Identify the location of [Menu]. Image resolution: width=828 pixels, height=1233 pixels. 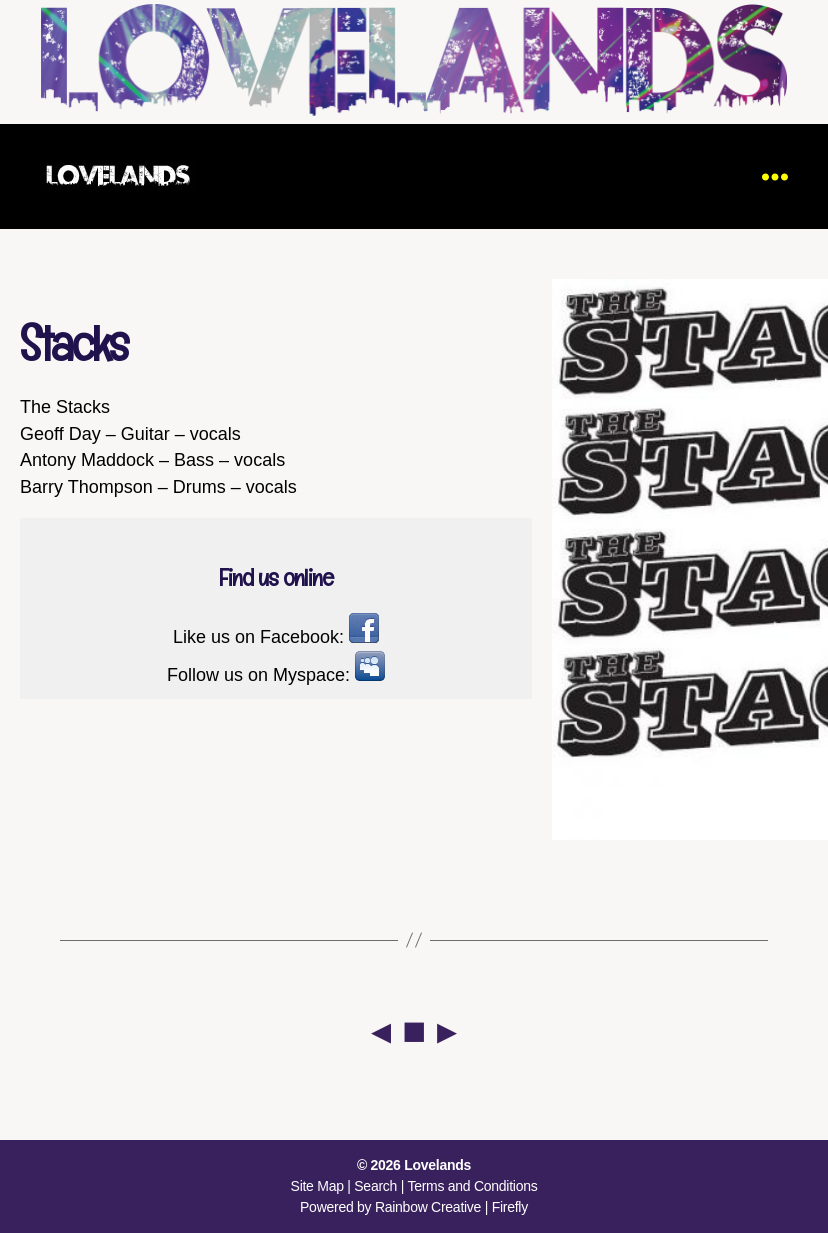
(775, 176).